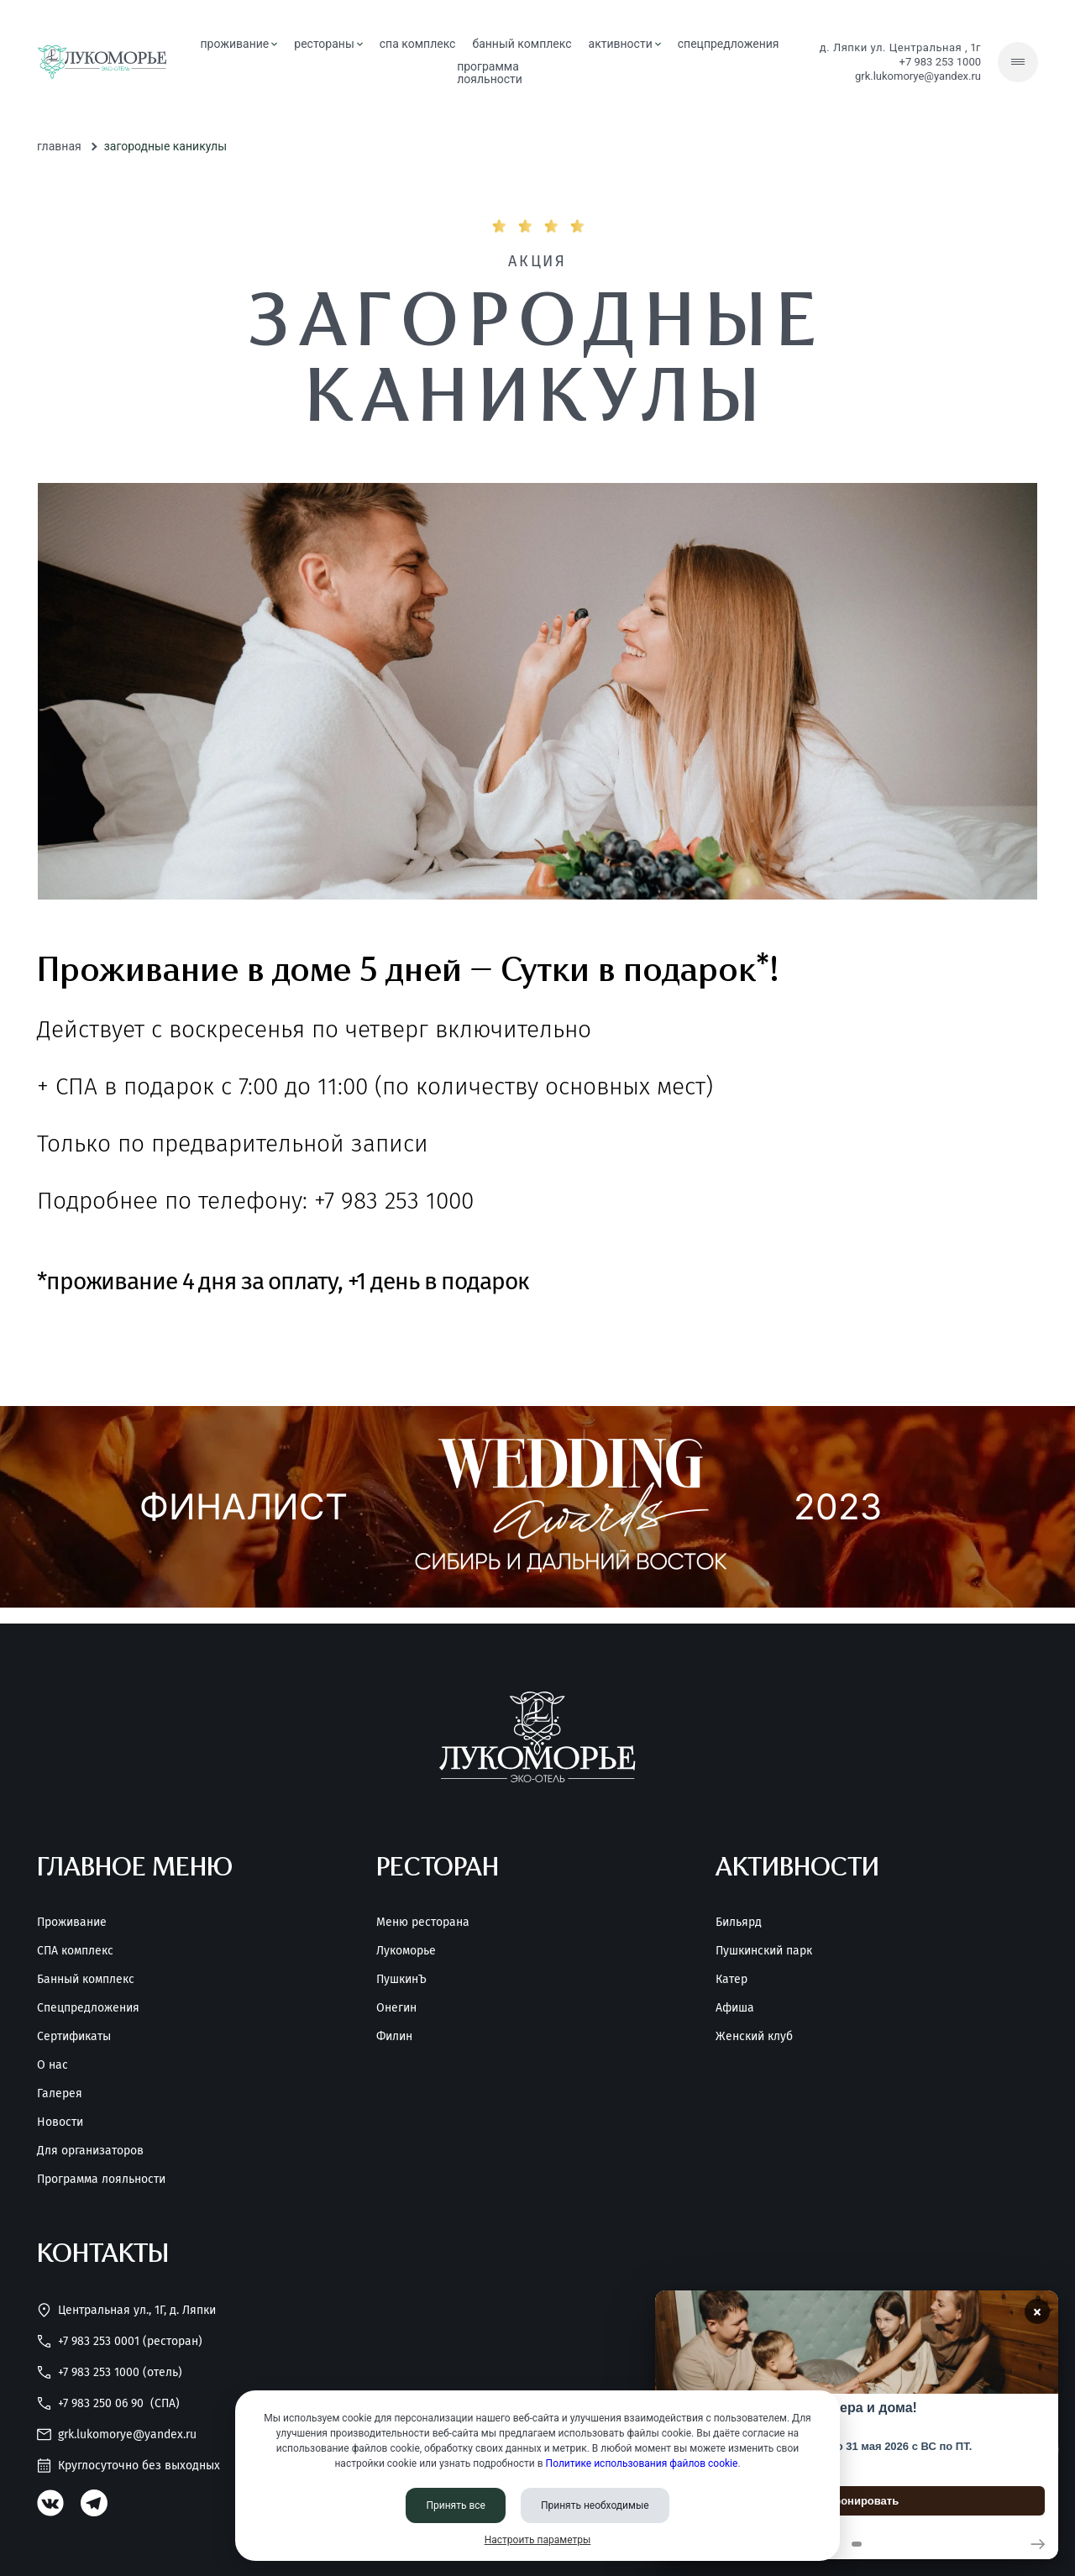 Image resolution: width=1075 pixels, height=2576 pixels. Describe the element at coordinates (918, 76) in the screenshot. I see `grk.lukomorye@yandex.ru [Написать нам]` at that location.